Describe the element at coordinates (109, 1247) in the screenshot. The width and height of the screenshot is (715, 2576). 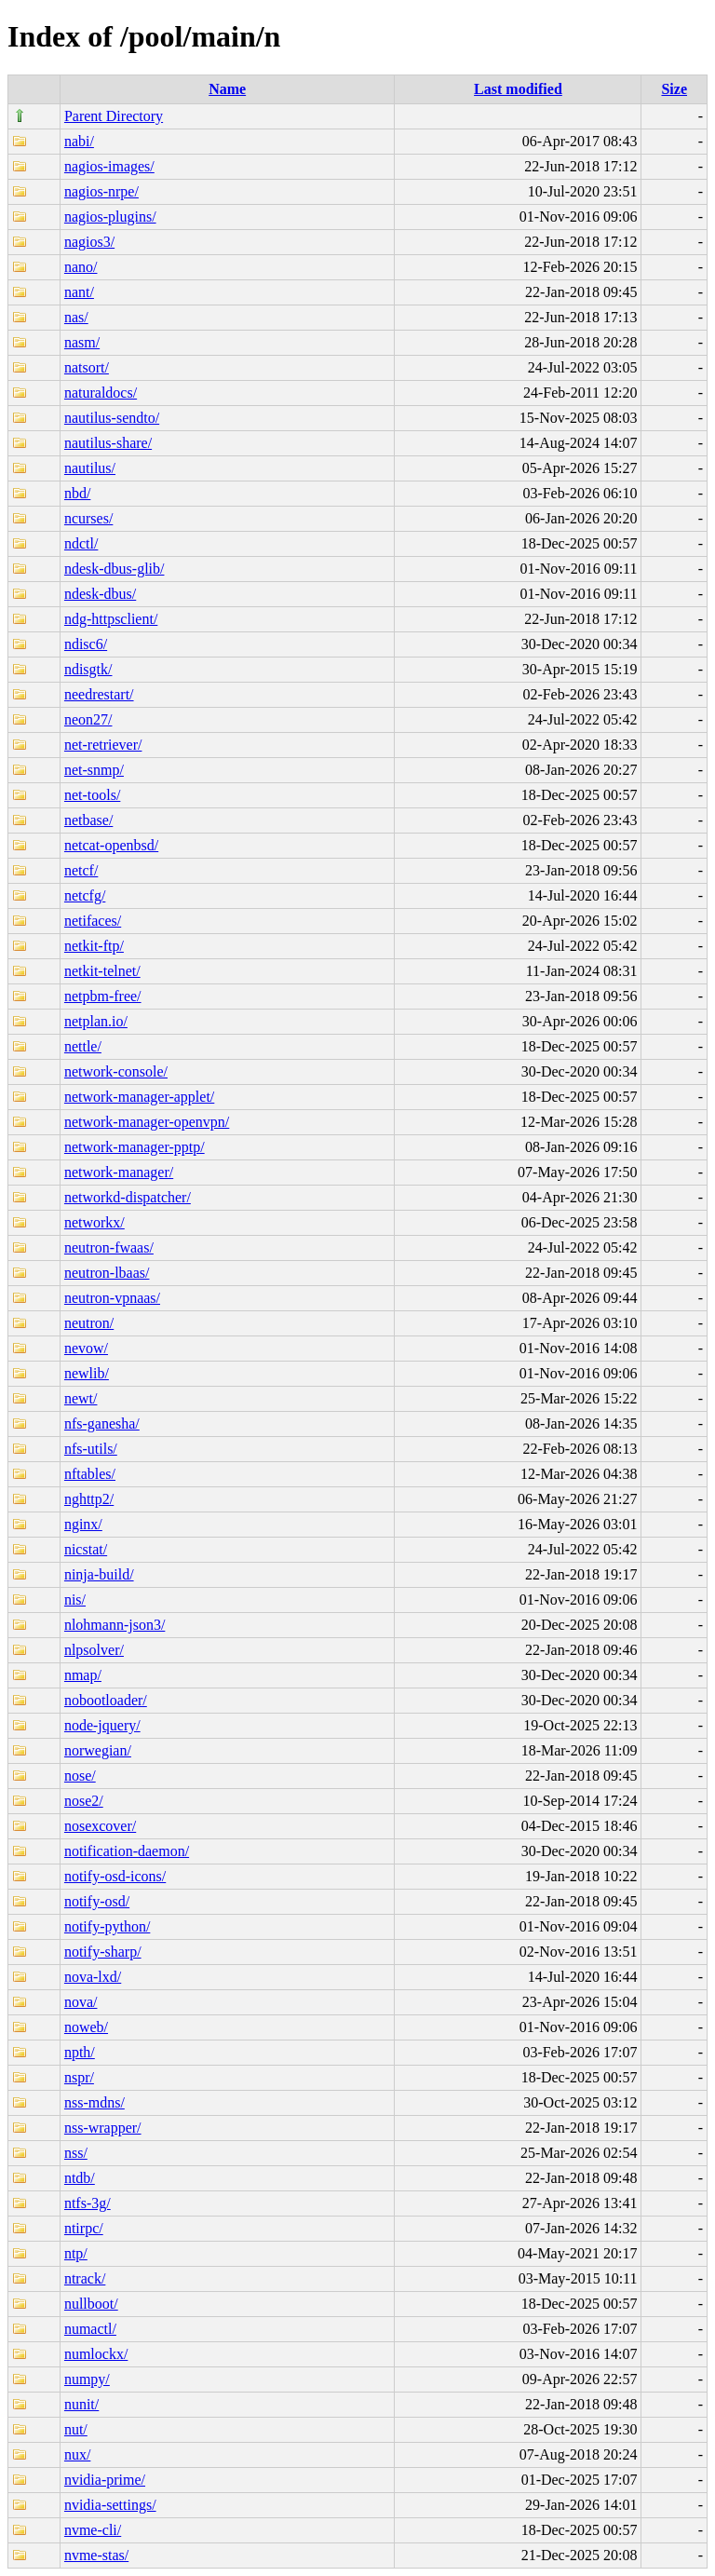
I see `neutron-fwaas/` at that location.